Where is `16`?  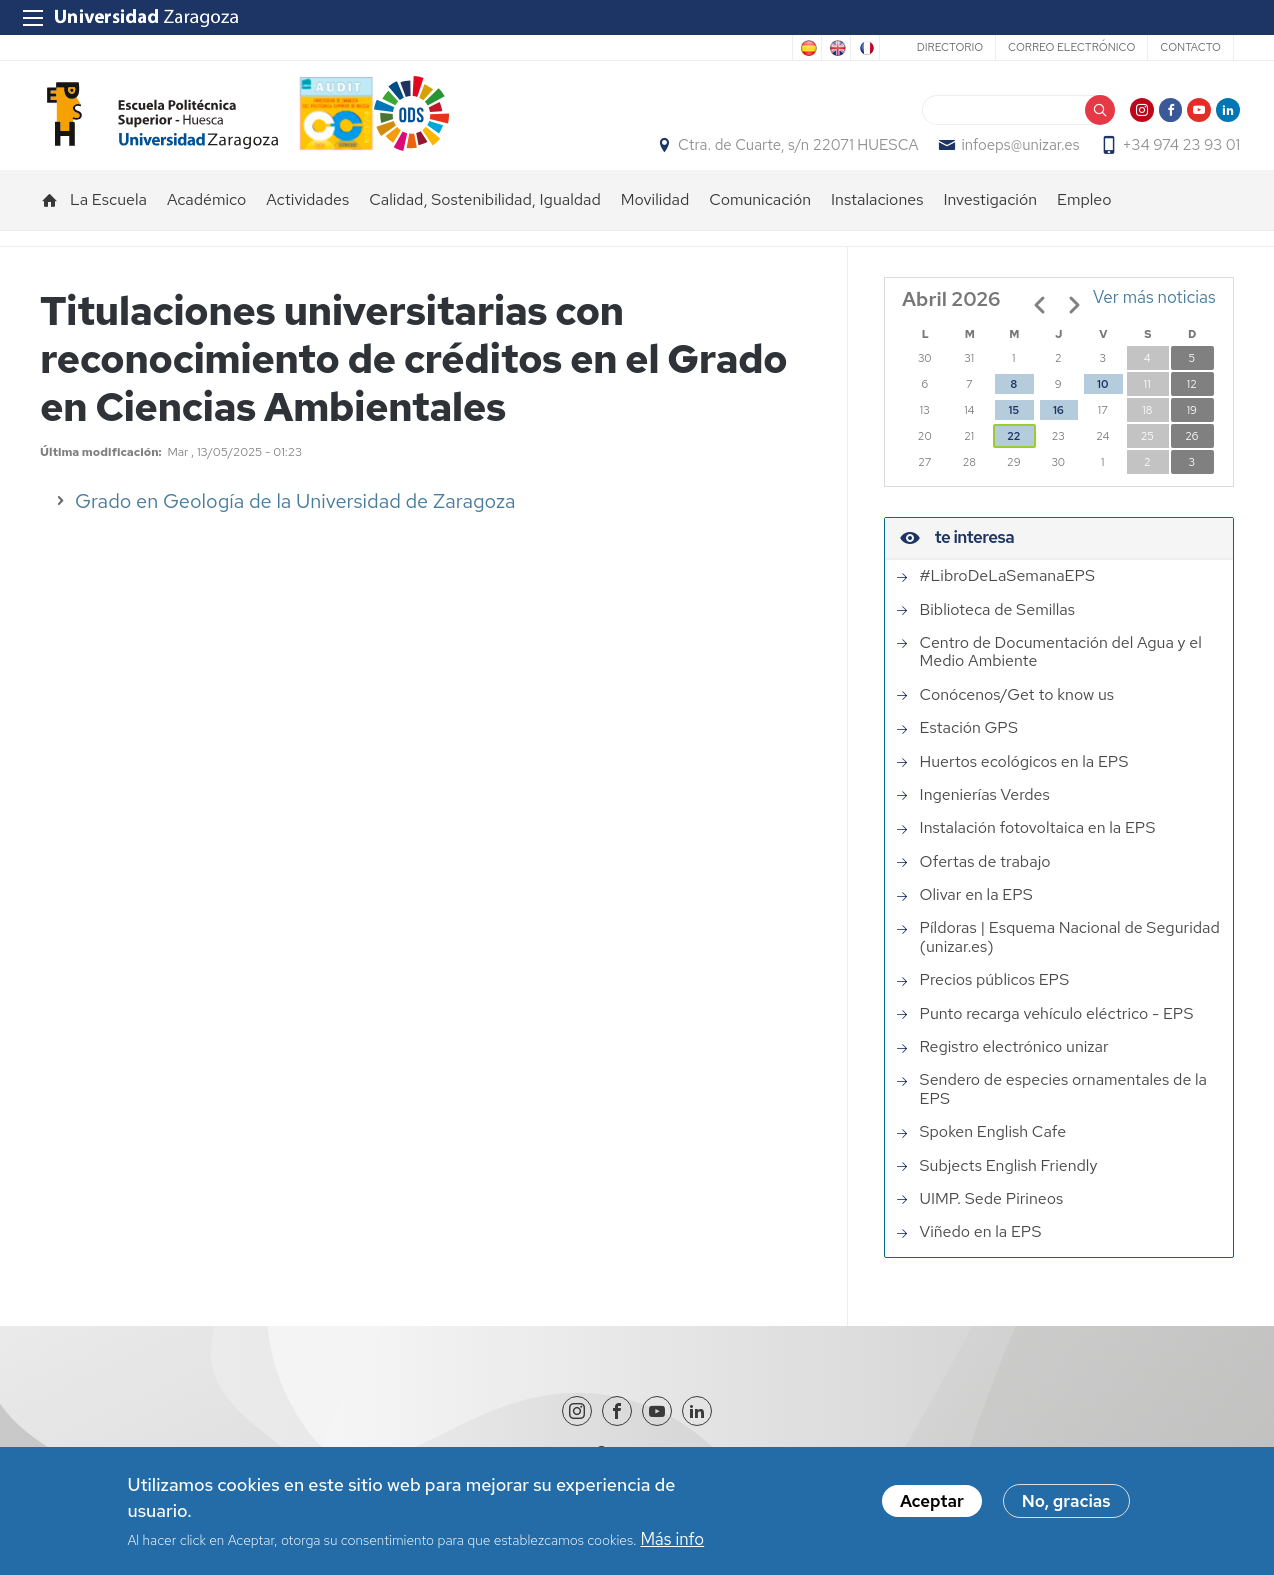 16 is located at coordinates (1058, 431).